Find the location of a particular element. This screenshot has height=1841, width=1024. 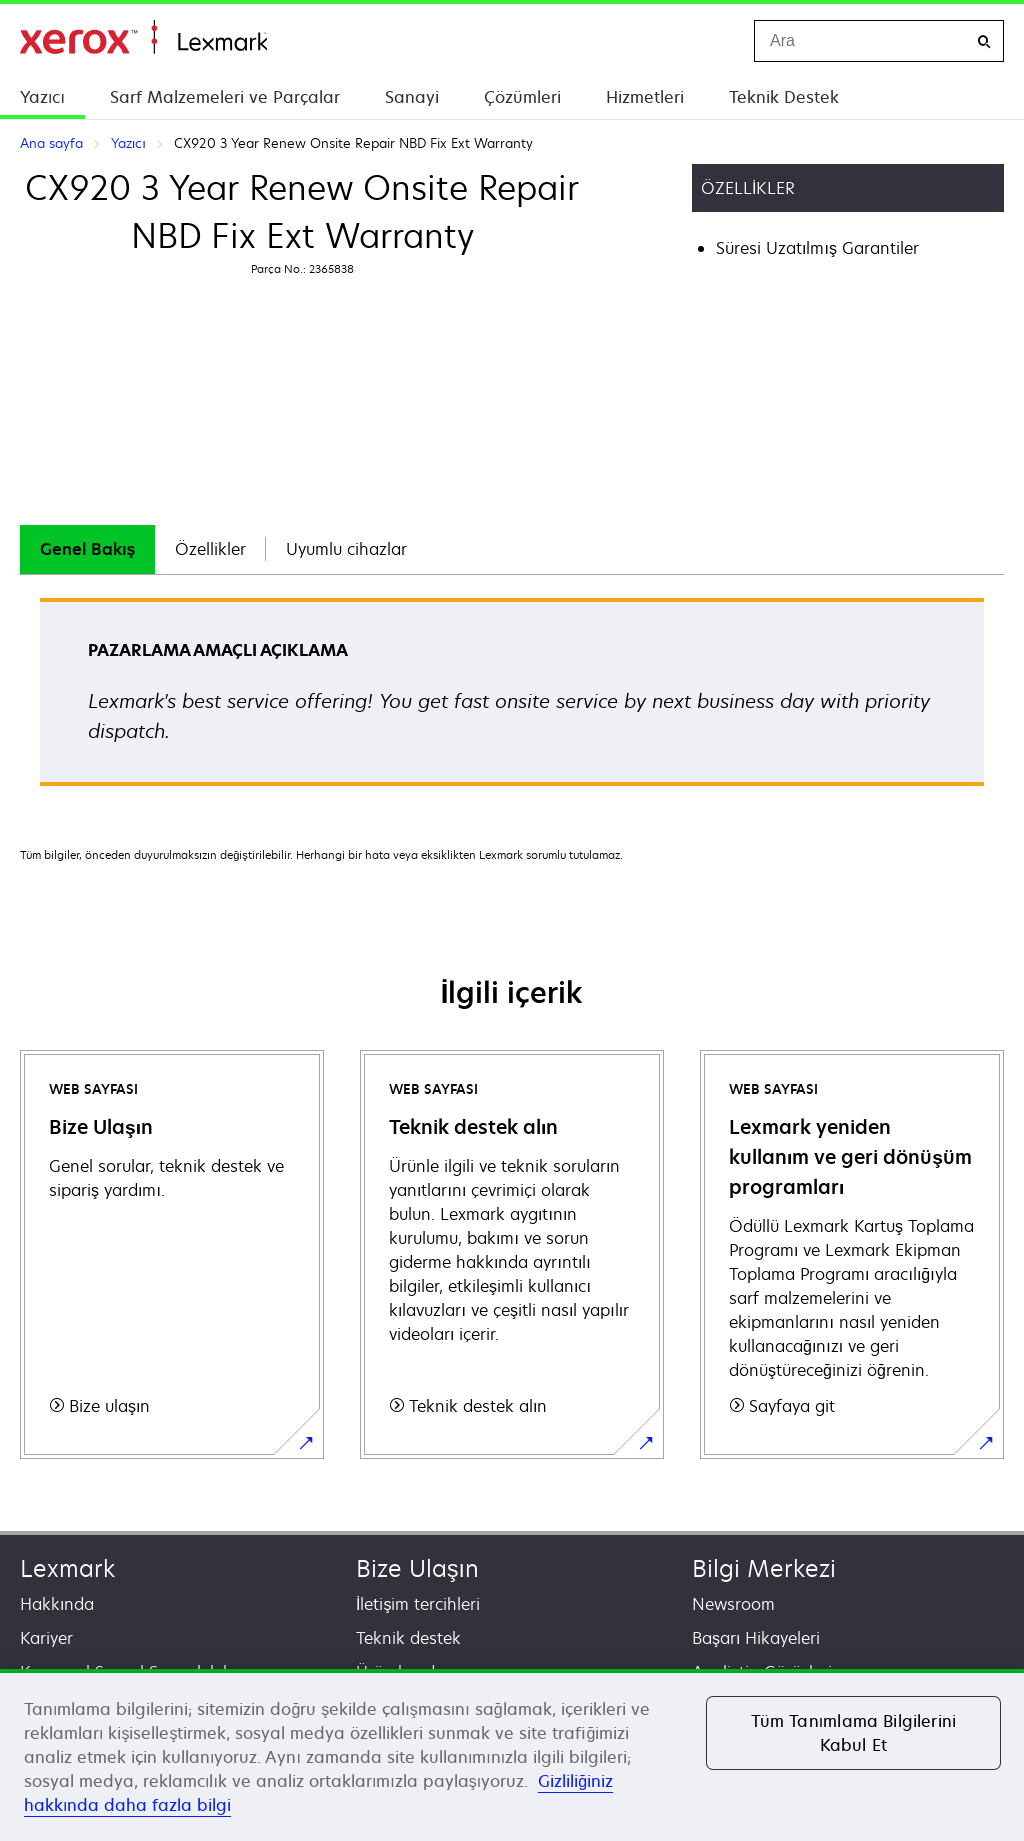

Teknik Destek is located at coordinates (784, 97).